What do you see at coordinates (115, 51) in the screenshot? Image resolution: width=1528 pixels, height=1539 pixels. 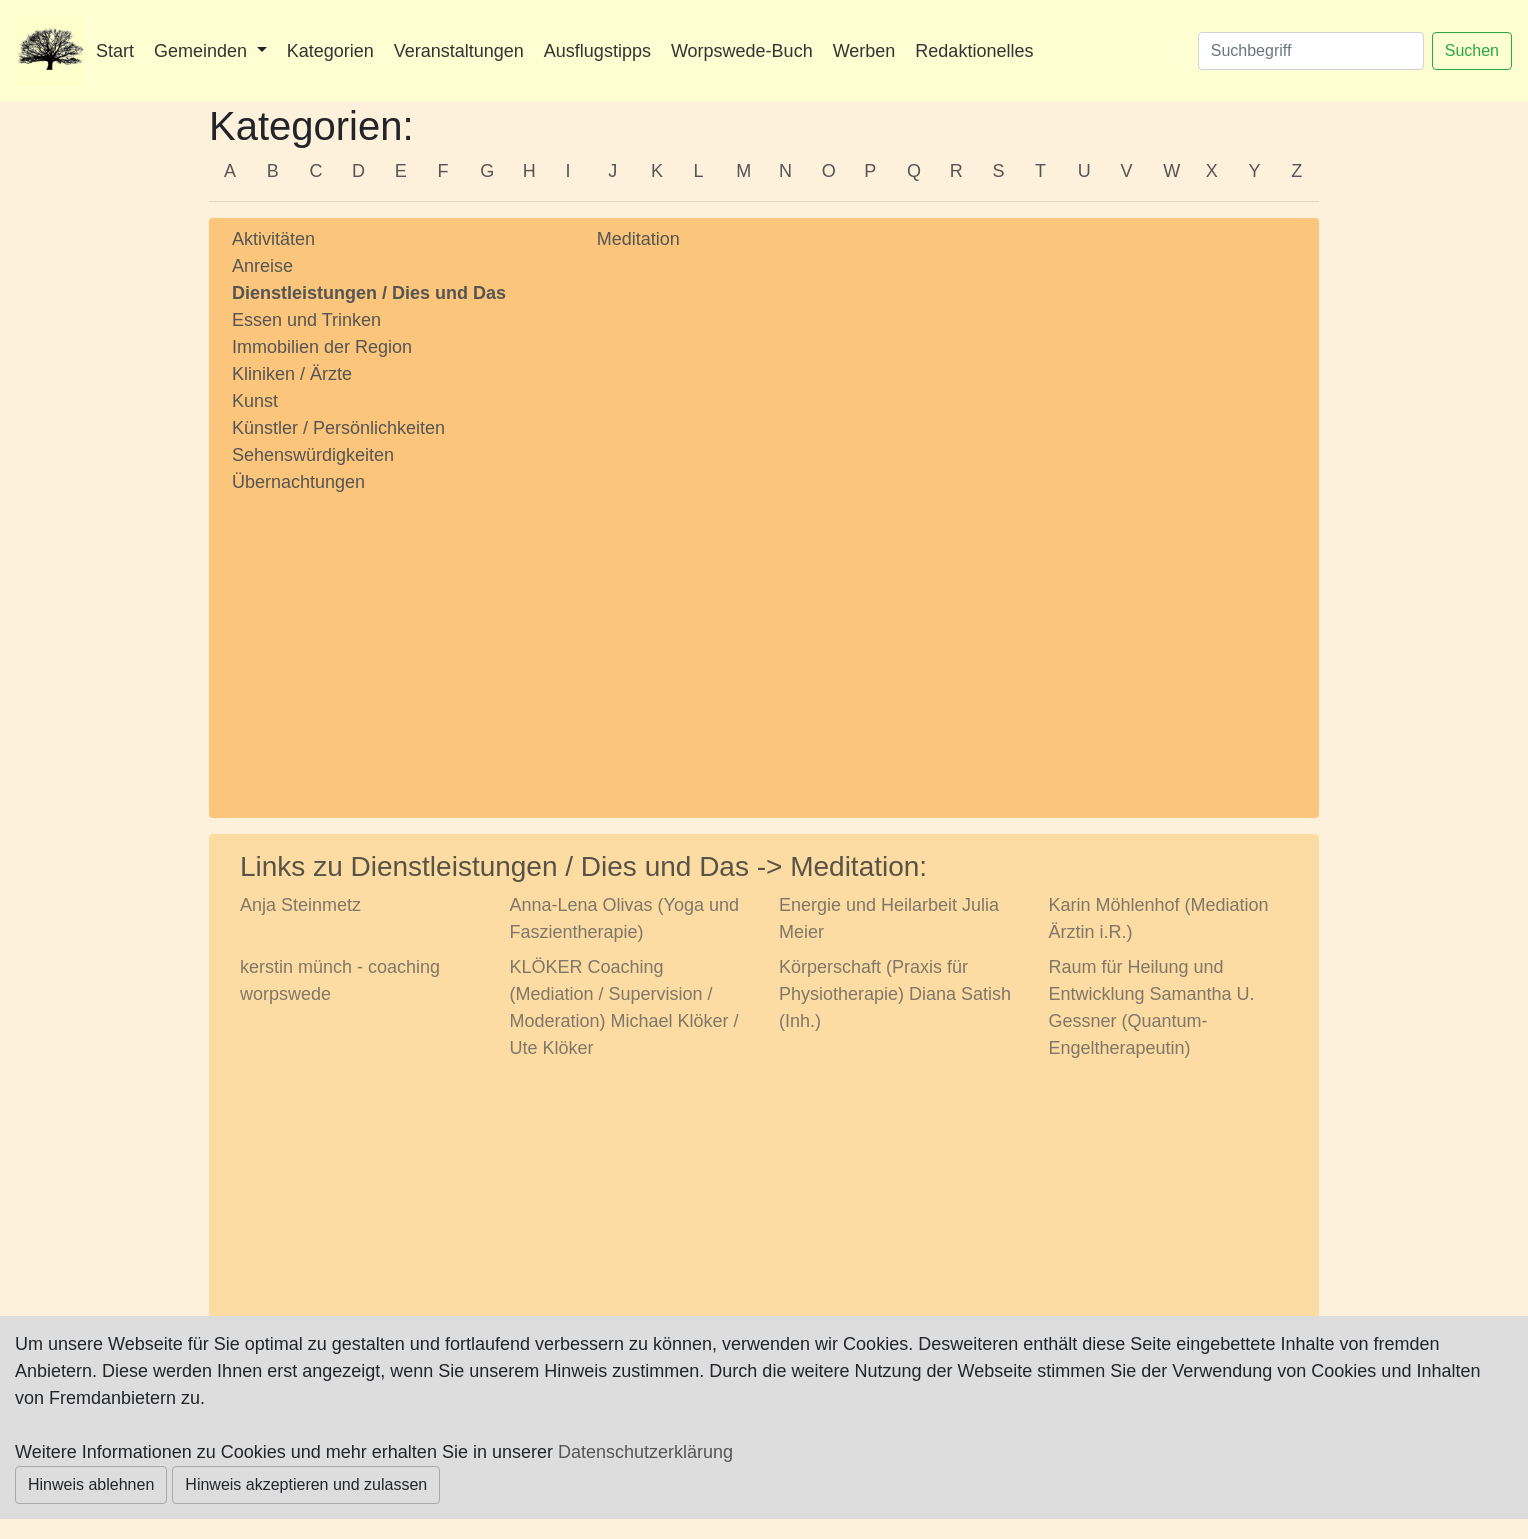 I see `Start` at bounding box center [115, 51].